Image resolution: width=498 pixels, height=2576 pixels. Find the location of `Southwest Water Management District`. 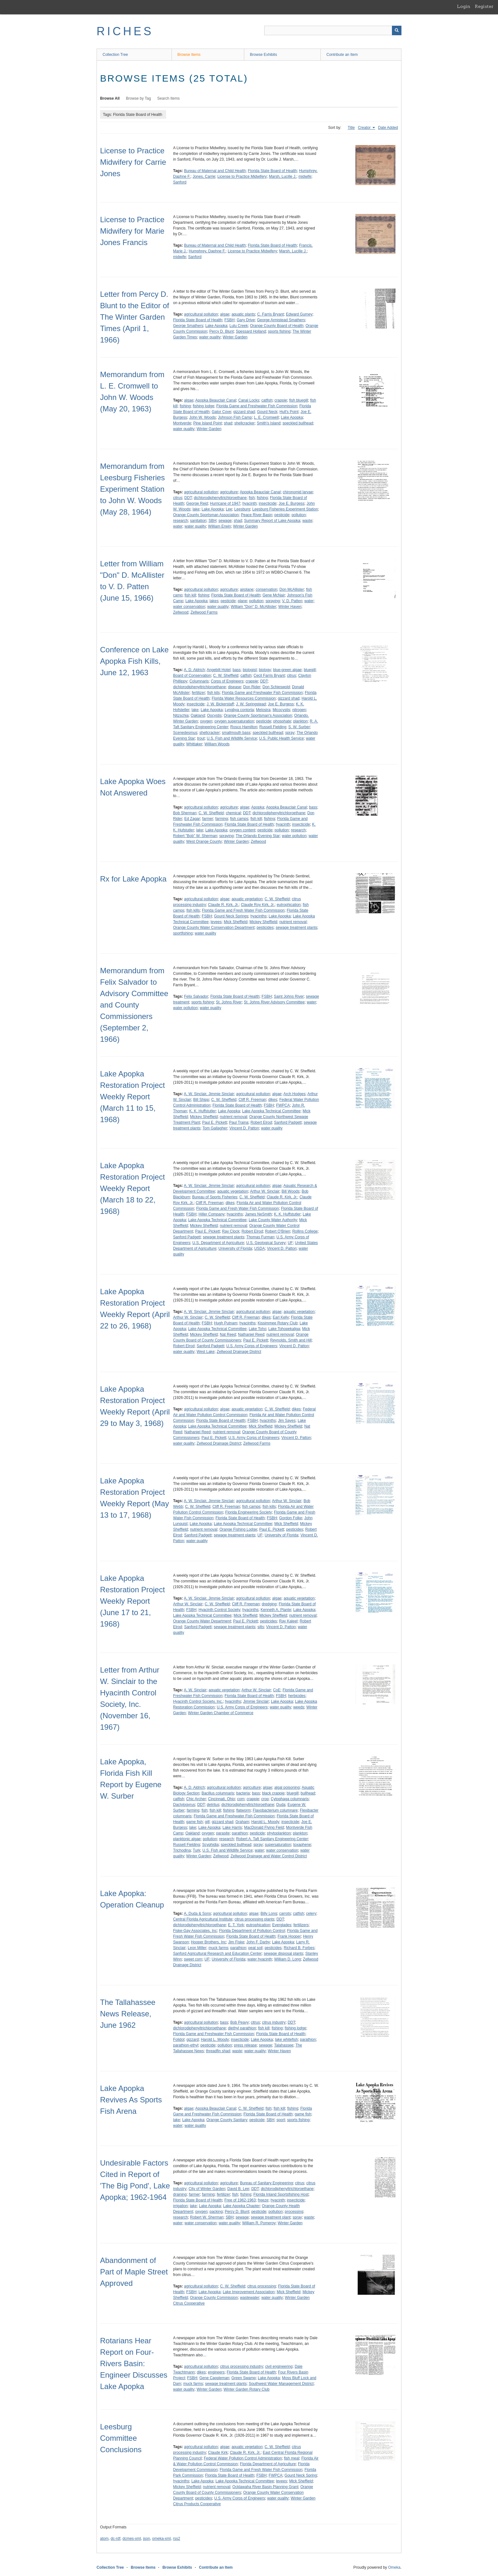

Southwest Water Management District is located at coordinates (281, 2383).